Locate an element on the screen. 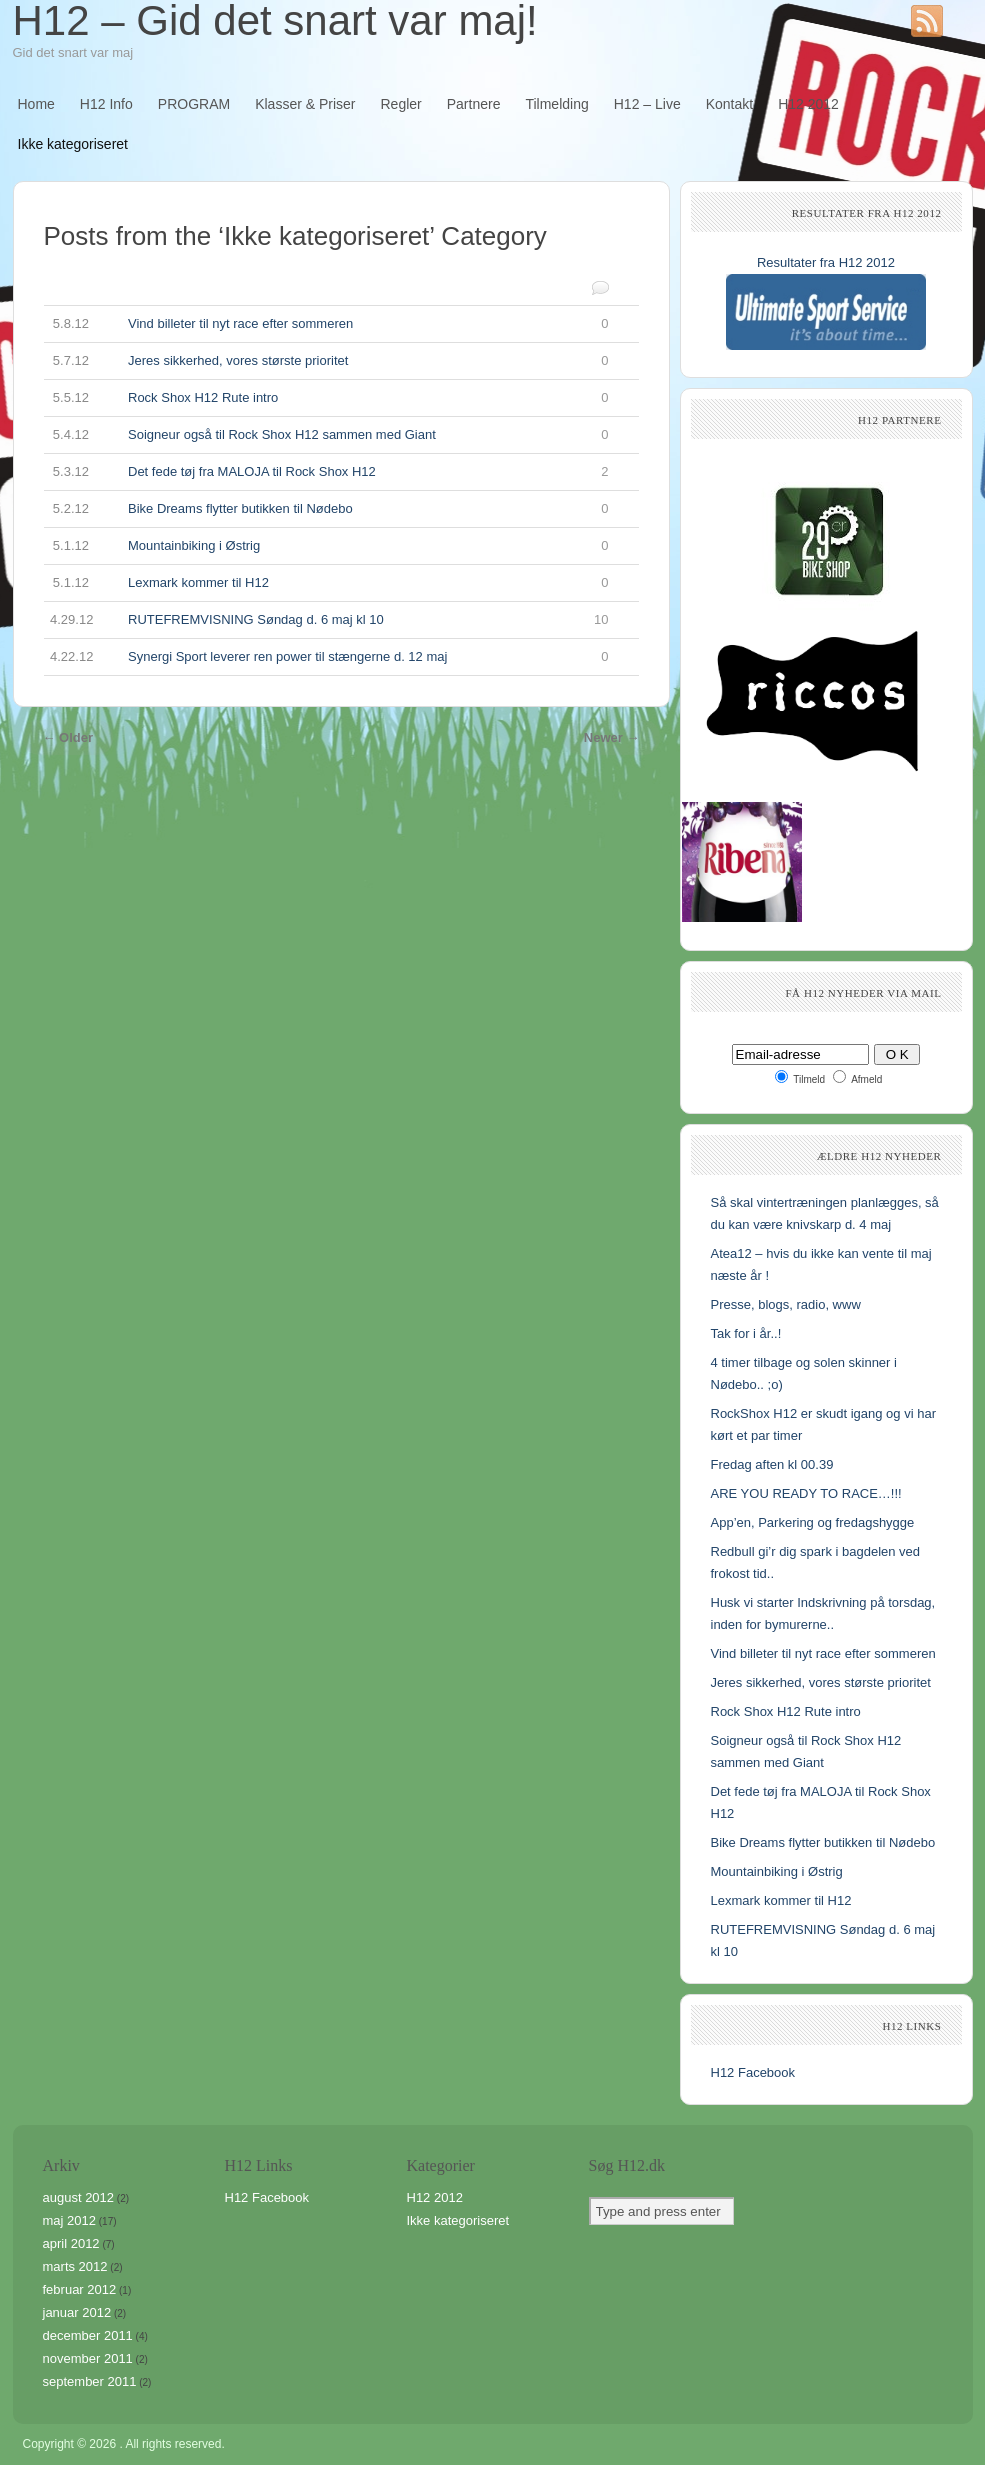  ← Older is located at coordinates (68, 737).